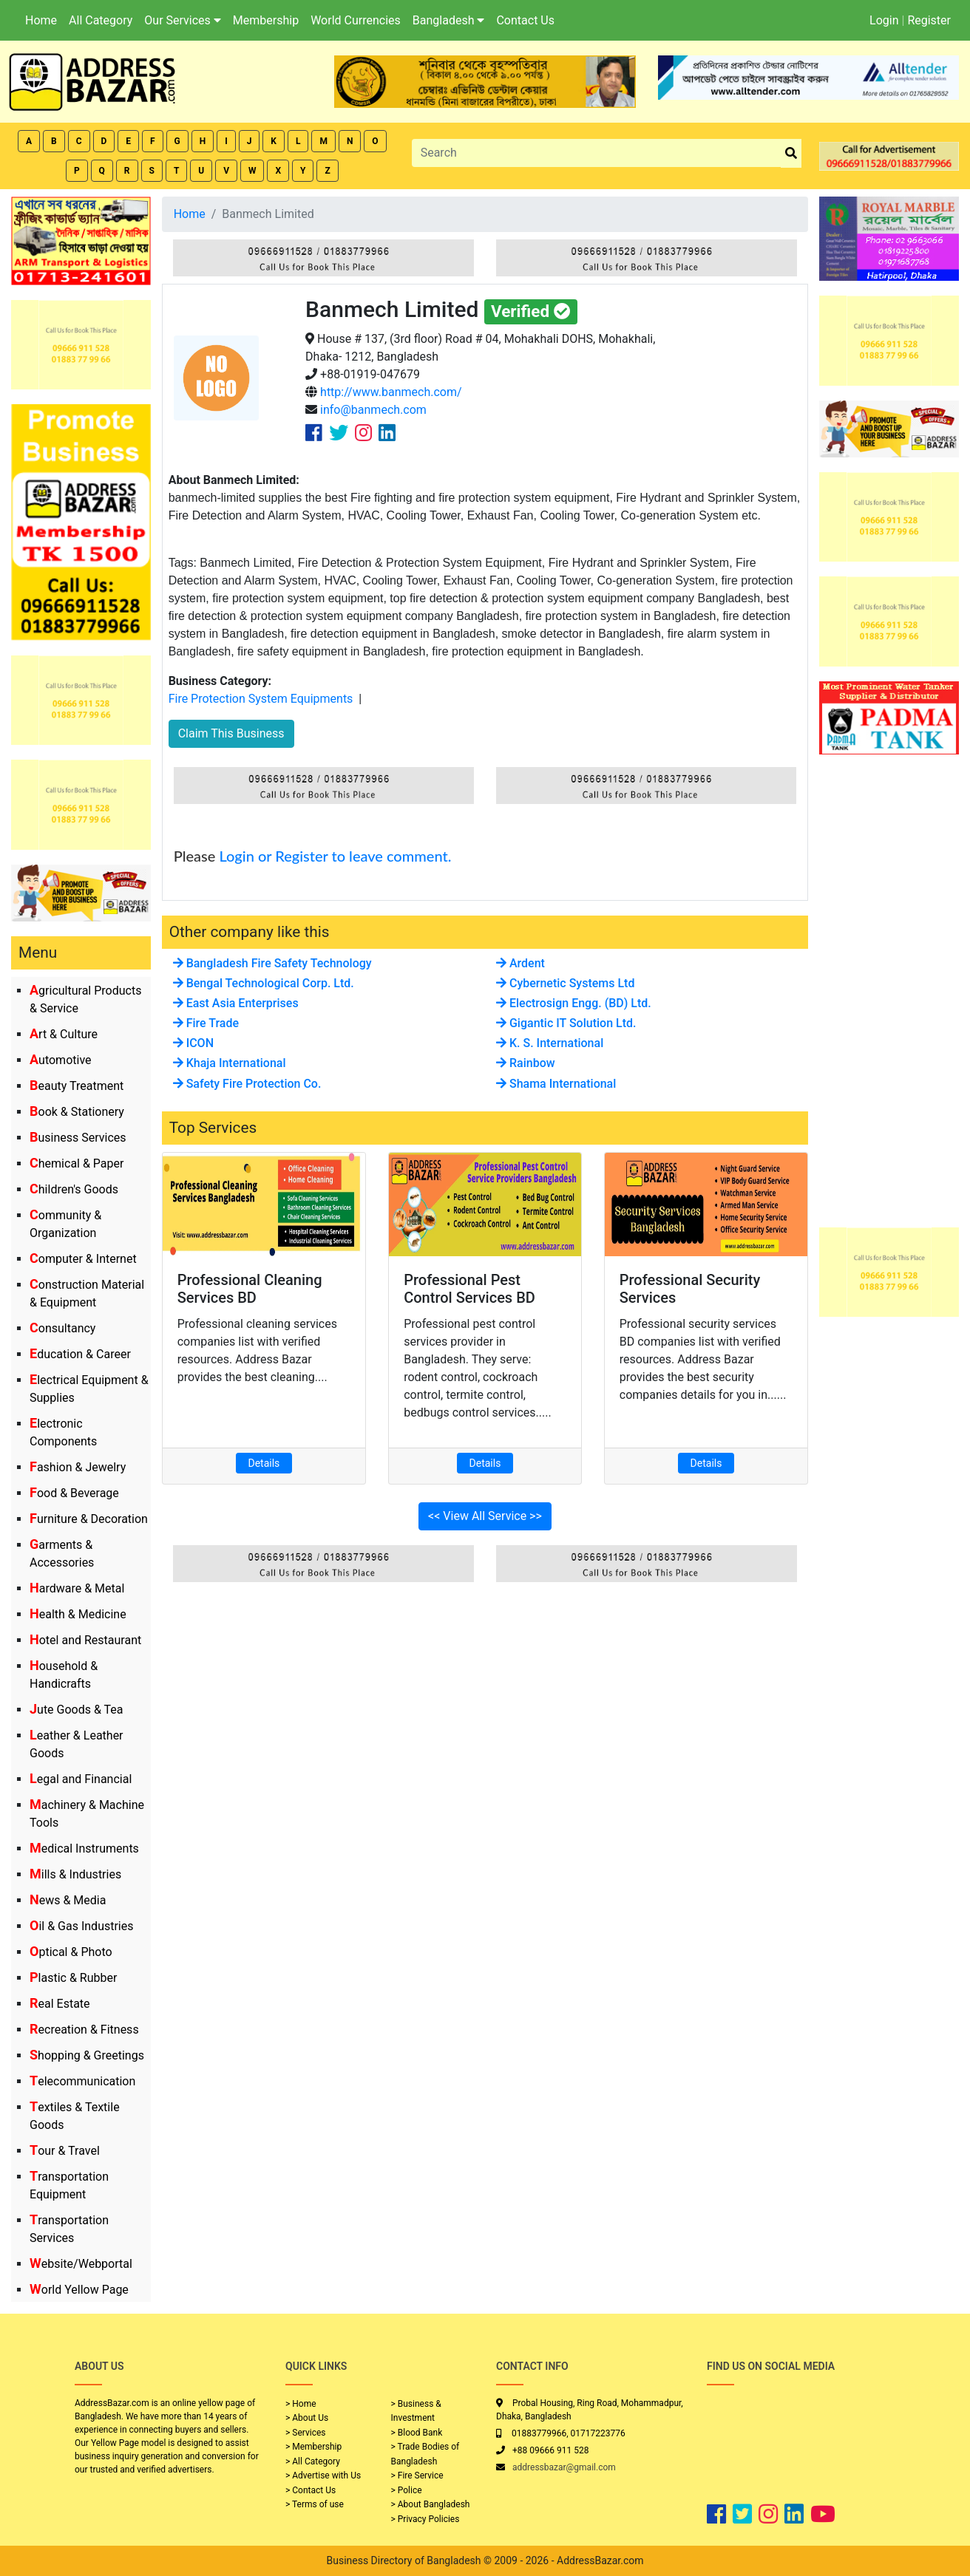  Describe the element at coordinates (76, 1710) in the screenshot. I see `Jute Goods & Tea` at that location.